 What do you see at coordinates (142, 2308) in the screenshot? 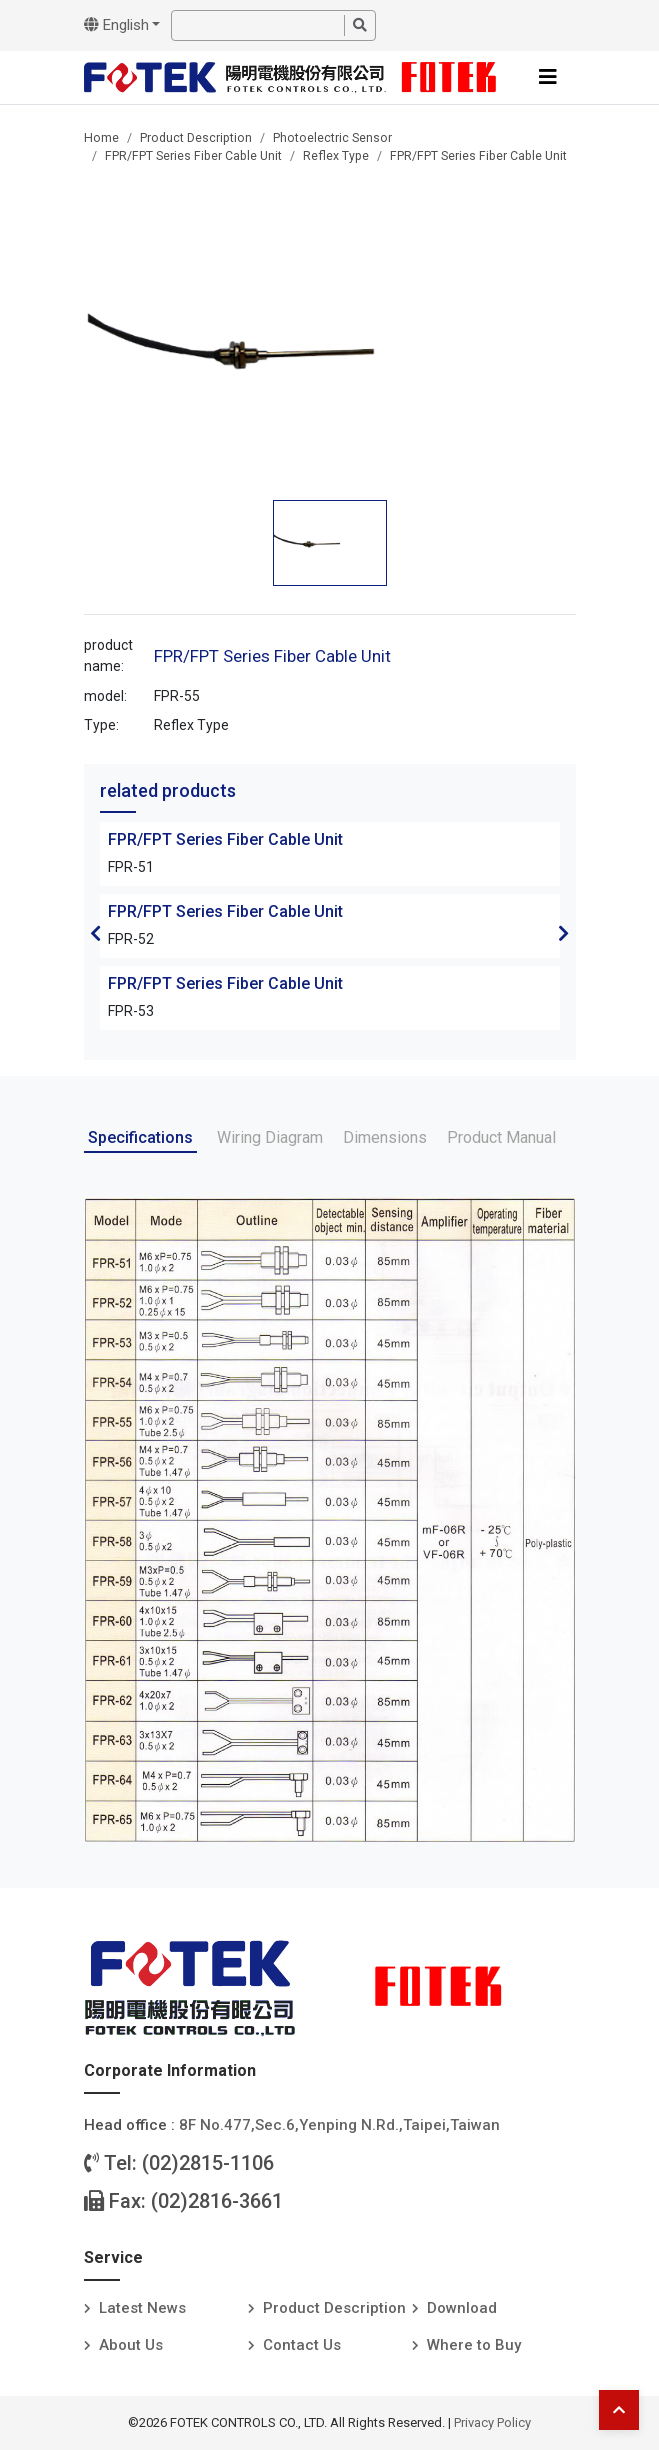
I see `Latest News` at bounding box center [142, 2308].